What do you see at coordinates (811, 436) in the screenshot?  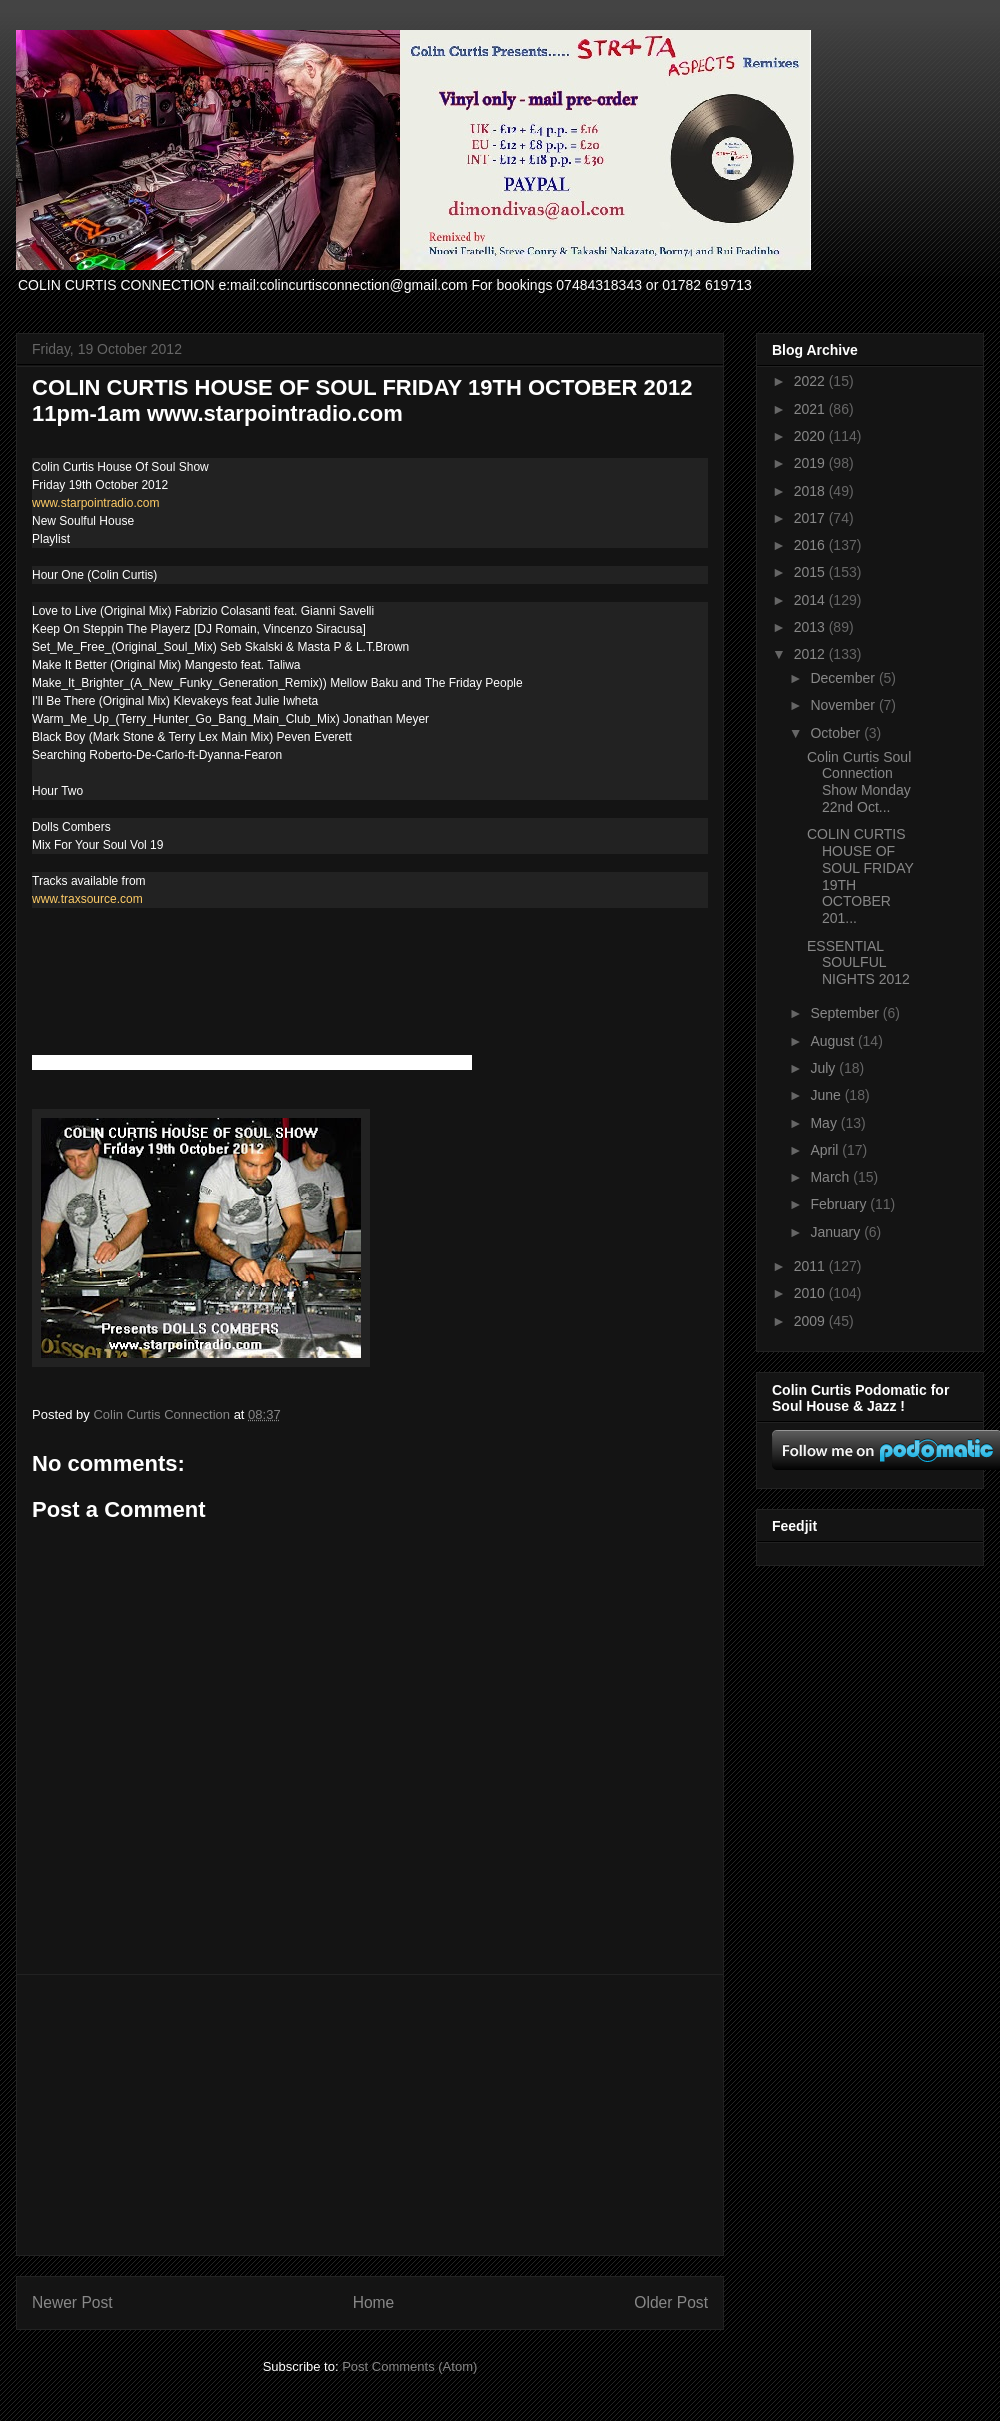 I see `2020` at bounding box center [811, 436].